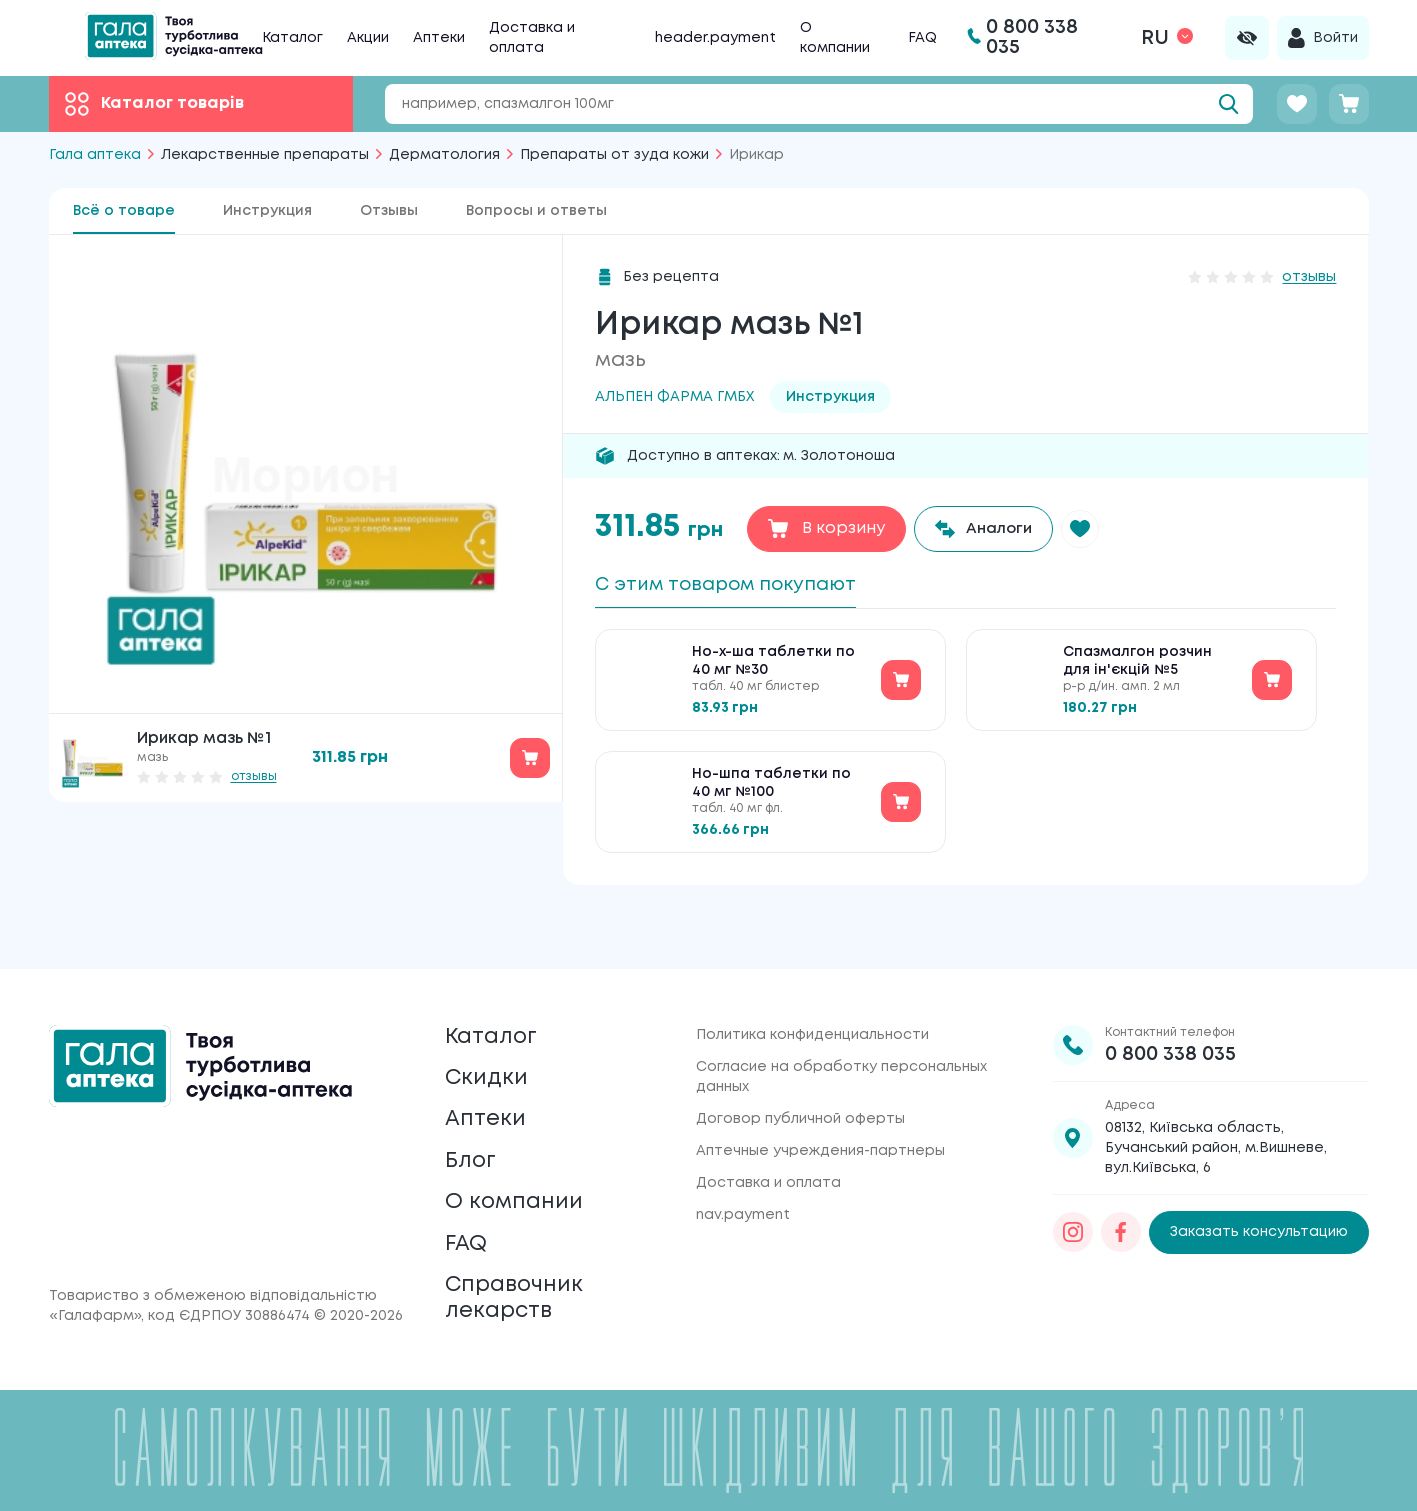  What do you see at coordinates (1089, 529) in the screenshot?
I see `[button]` at bounding box center [1089, 529].